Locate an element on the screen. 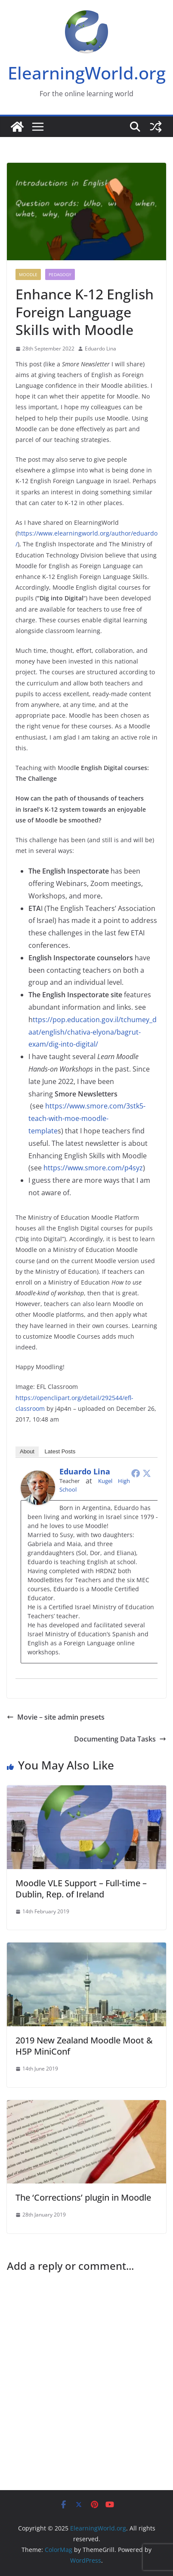  ElearningWorld.org is located at coordinates (87, 73).